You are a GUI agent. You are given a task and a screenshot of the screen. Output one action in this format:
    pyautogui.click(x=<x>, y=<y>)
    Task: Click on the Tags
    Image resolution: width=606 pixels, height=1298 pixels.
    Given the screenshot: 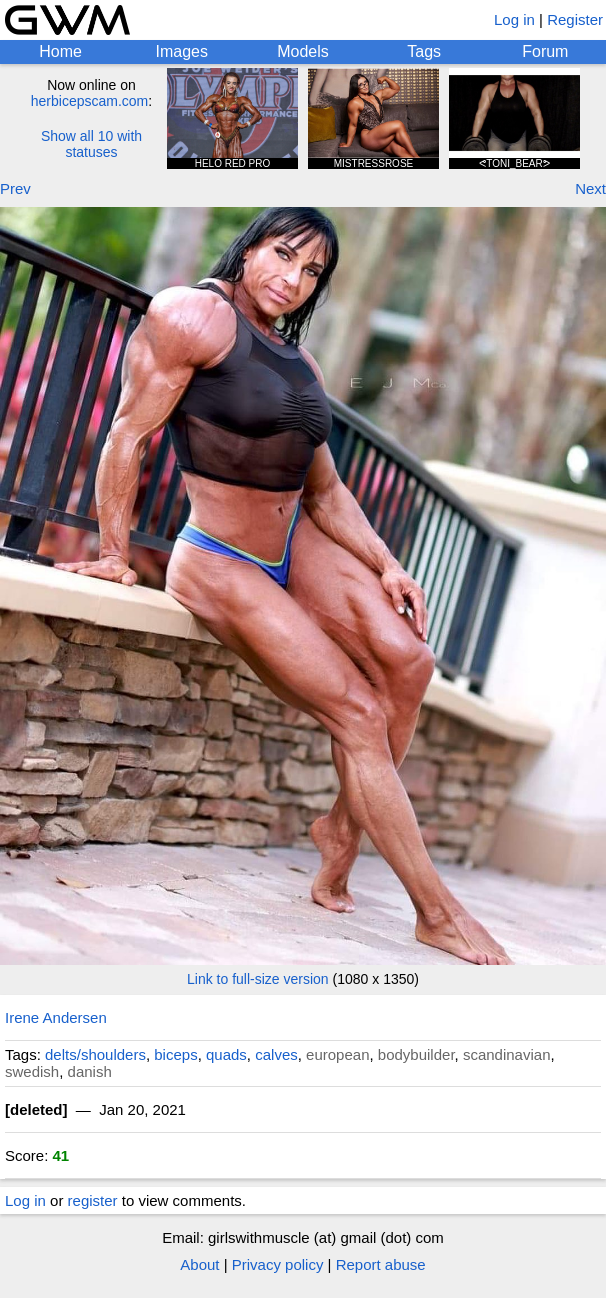 What is the action you would take?
    pyautogui.click(x=424, y=51)
    